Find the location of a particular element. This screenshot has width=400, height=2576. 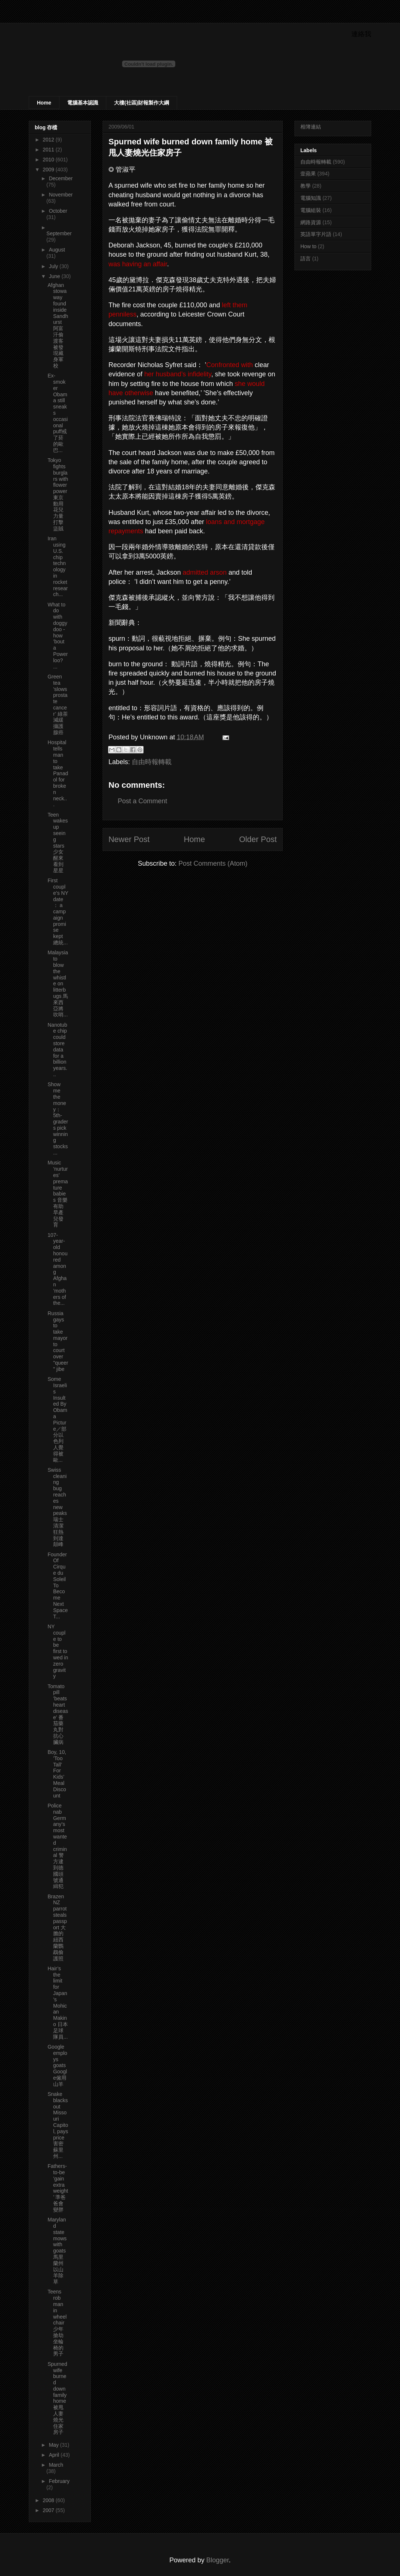

2012 is located at coordinates (49, 140).